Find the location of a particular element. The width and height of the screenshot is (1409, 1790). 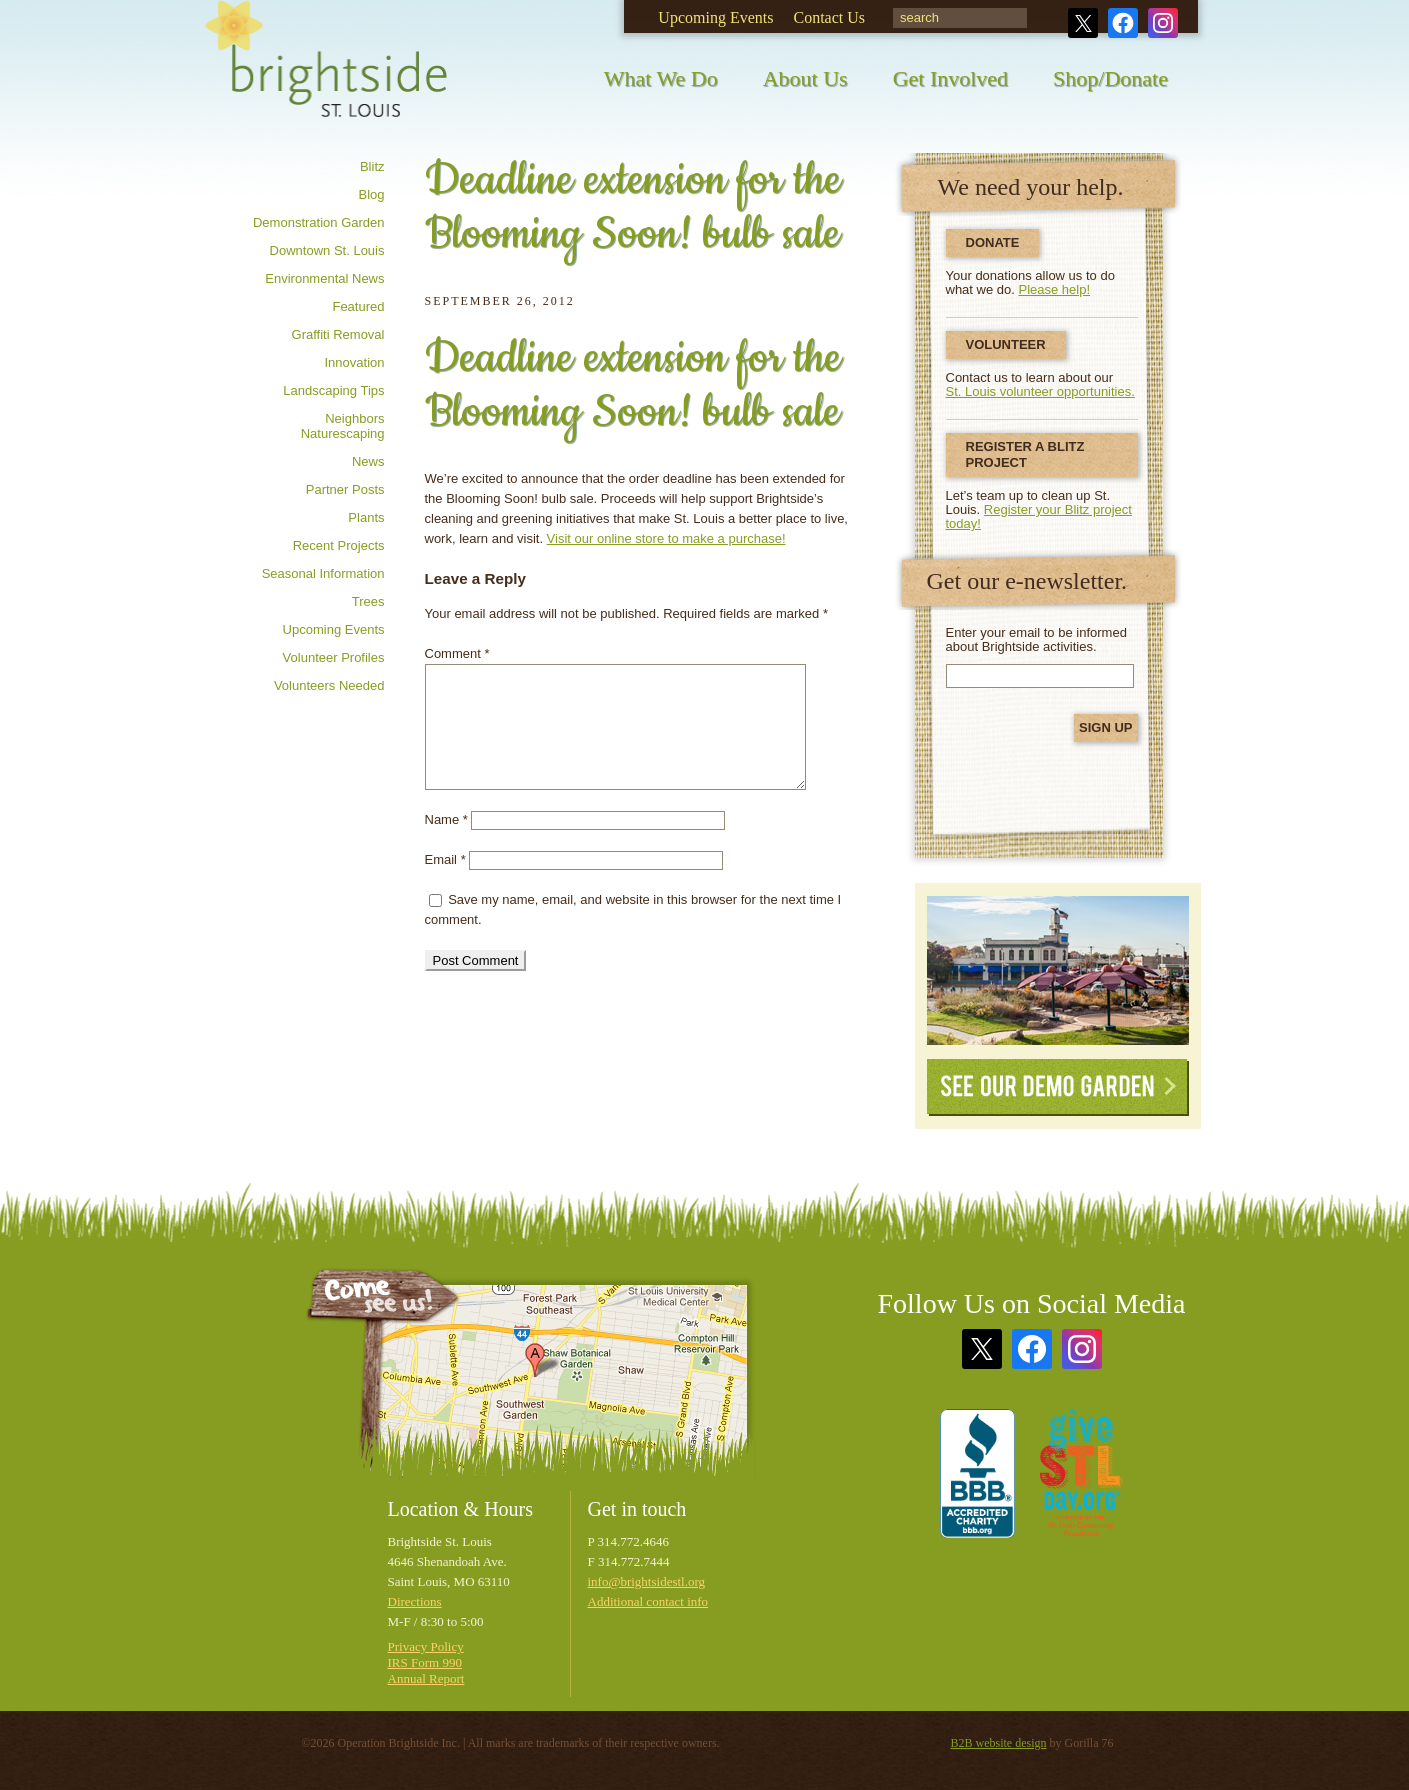

About Us is located at coordinates (805, 78).